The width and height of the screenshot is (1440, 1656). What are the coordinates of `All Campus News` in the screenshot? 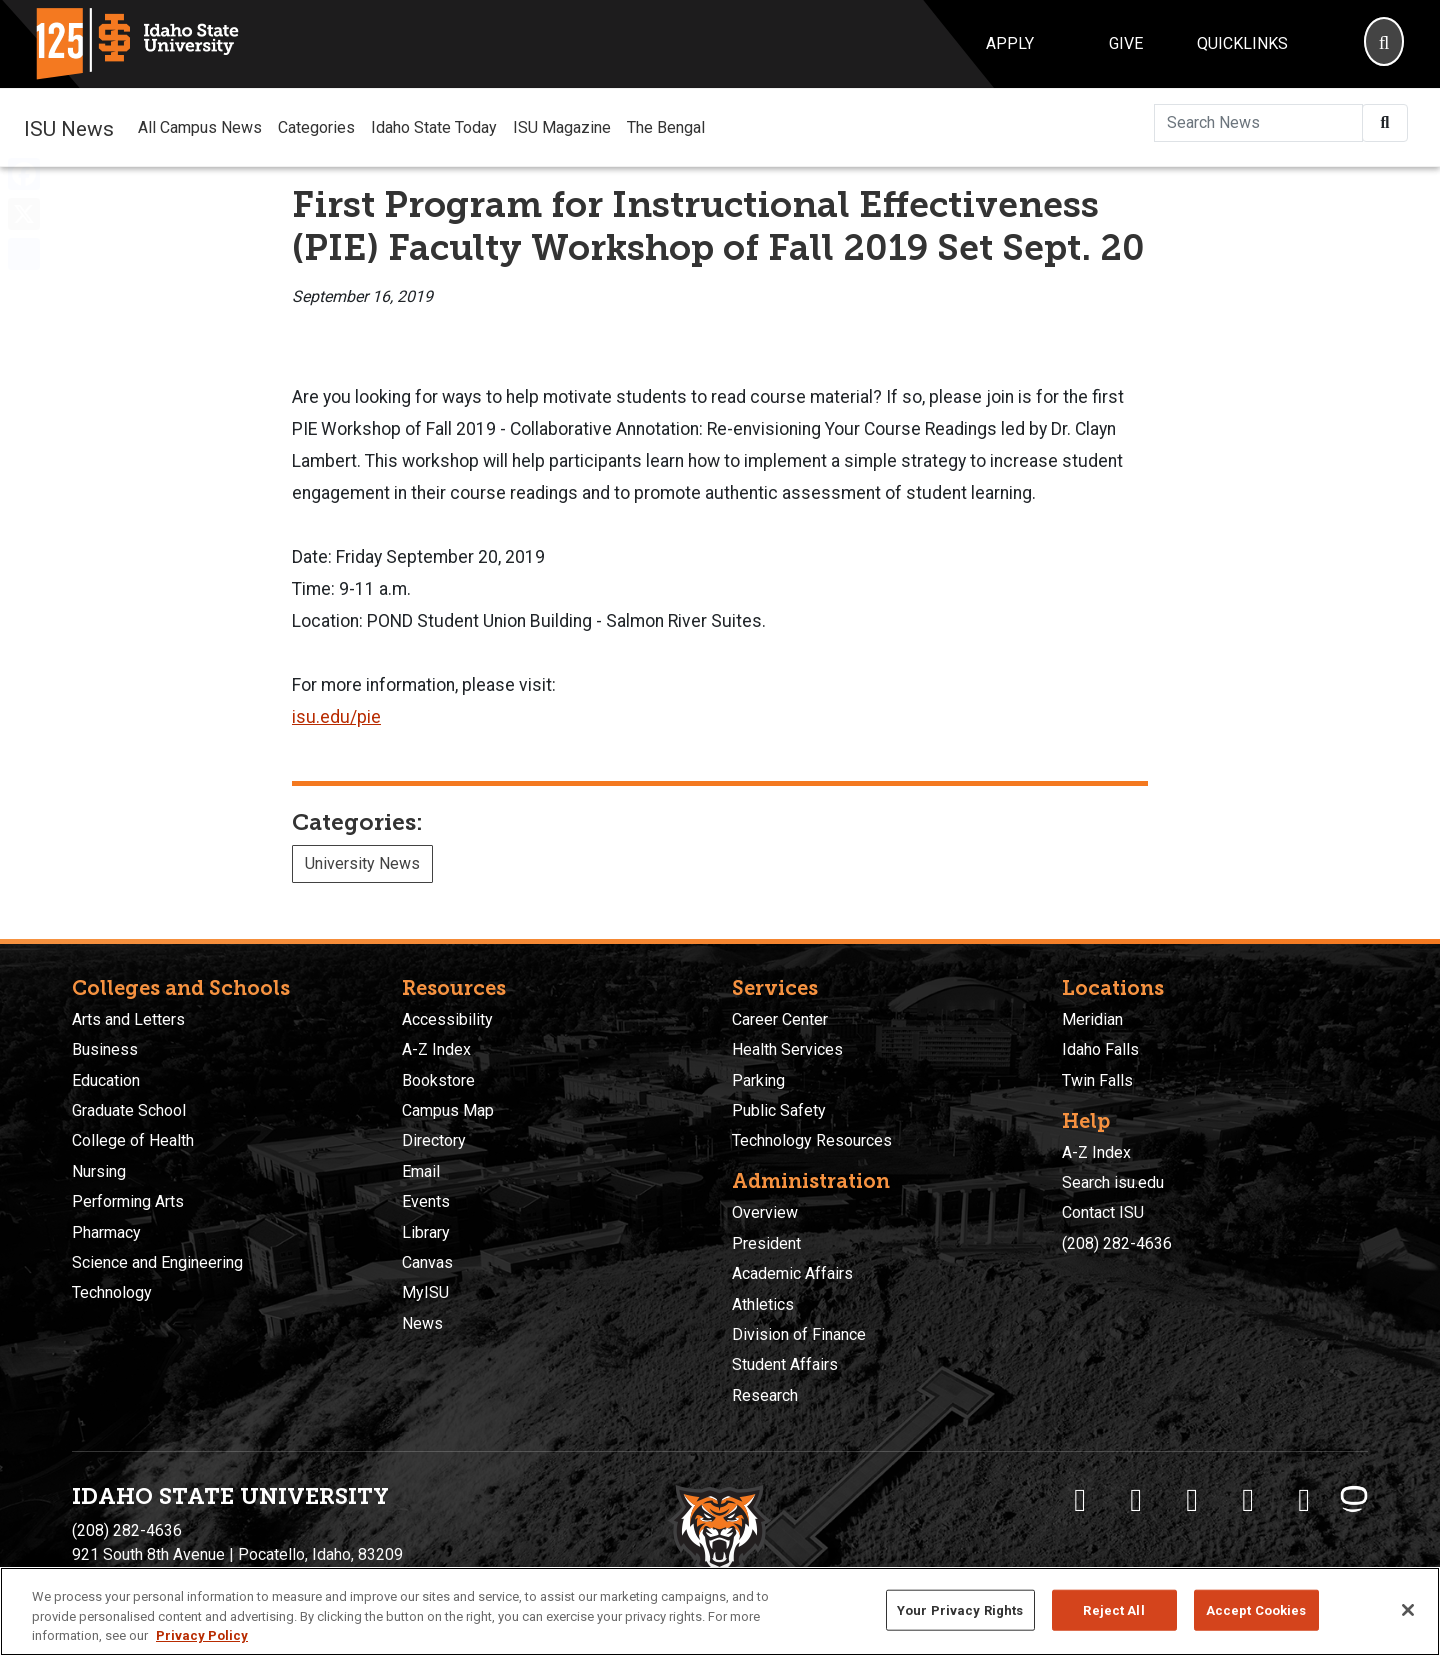 It's located at (200, 127).